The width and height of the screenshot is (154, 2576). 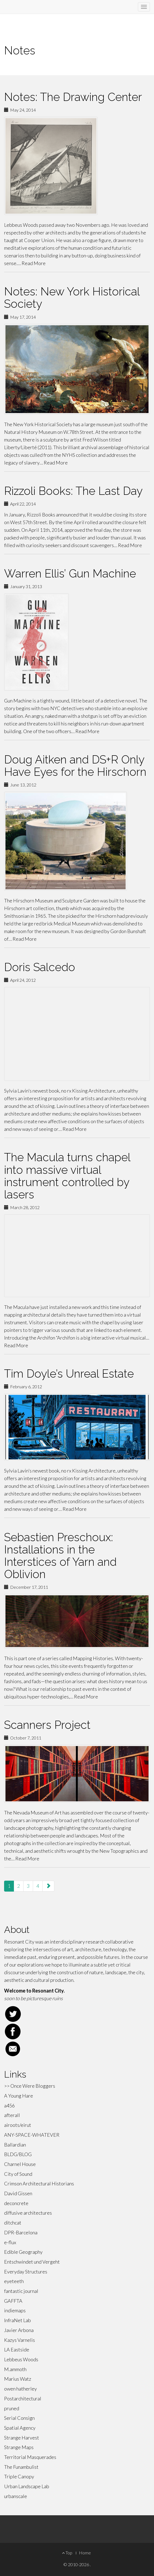 I want to click on GAFFTA, so click(x=13, y=2301).